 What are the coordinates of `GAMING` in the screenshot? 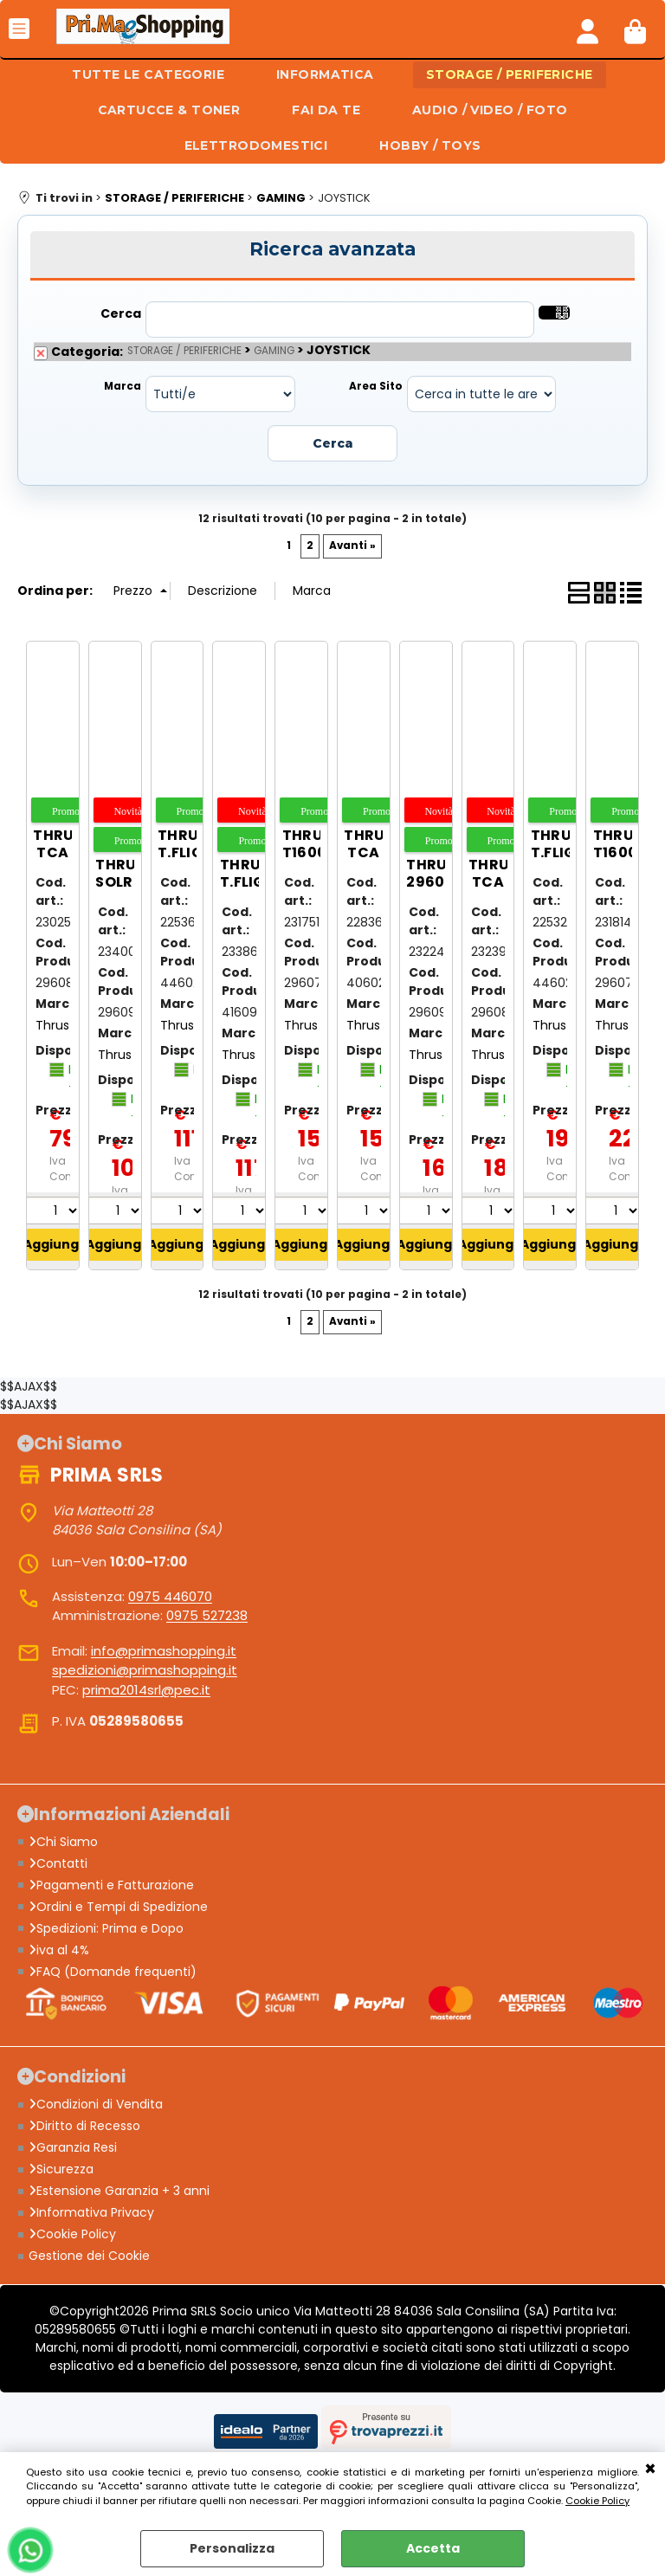 It's located at (274, 351).